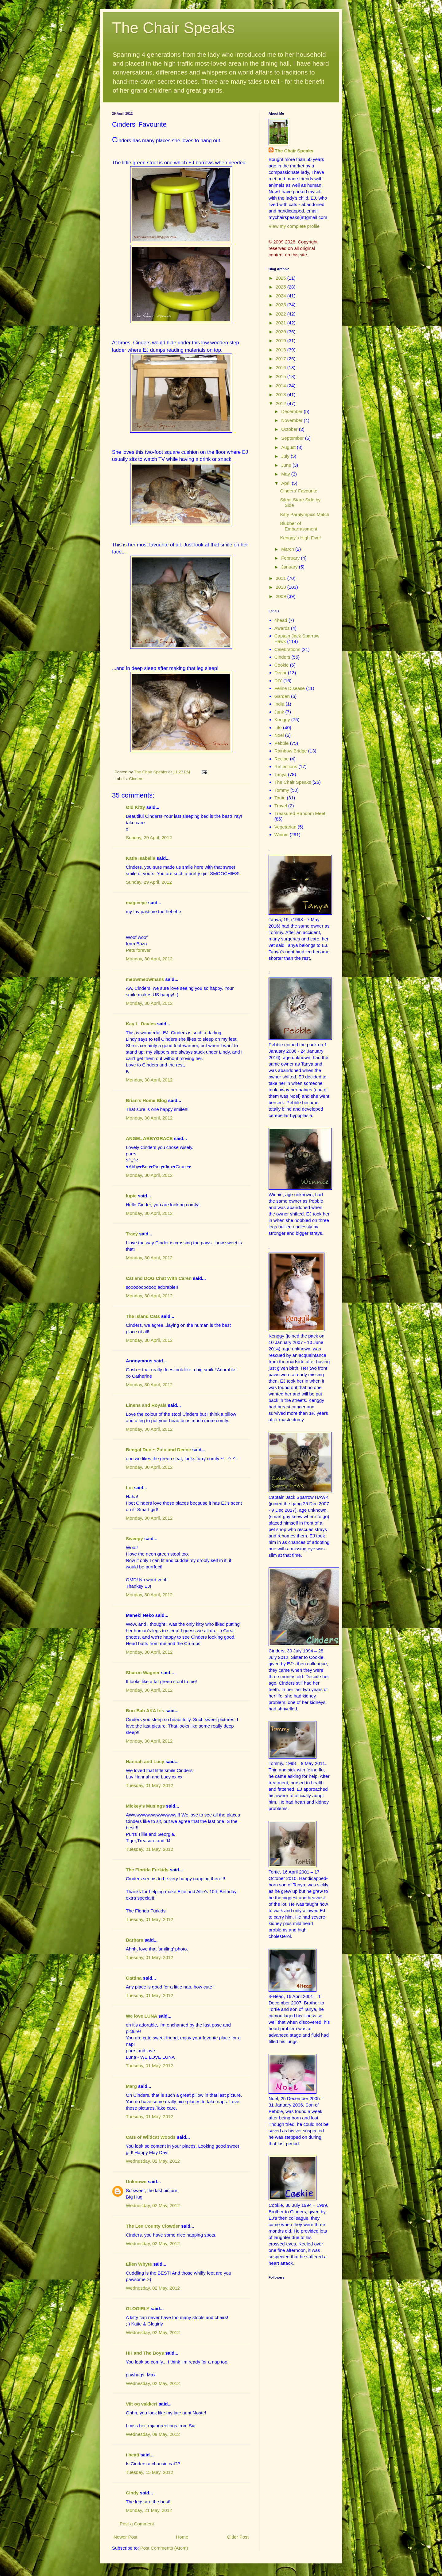  What do you see at coordinates (145, 1710) in the screenshot?
I see `Boo-Bah AKA Iris` at bounding box center [145, 1710].